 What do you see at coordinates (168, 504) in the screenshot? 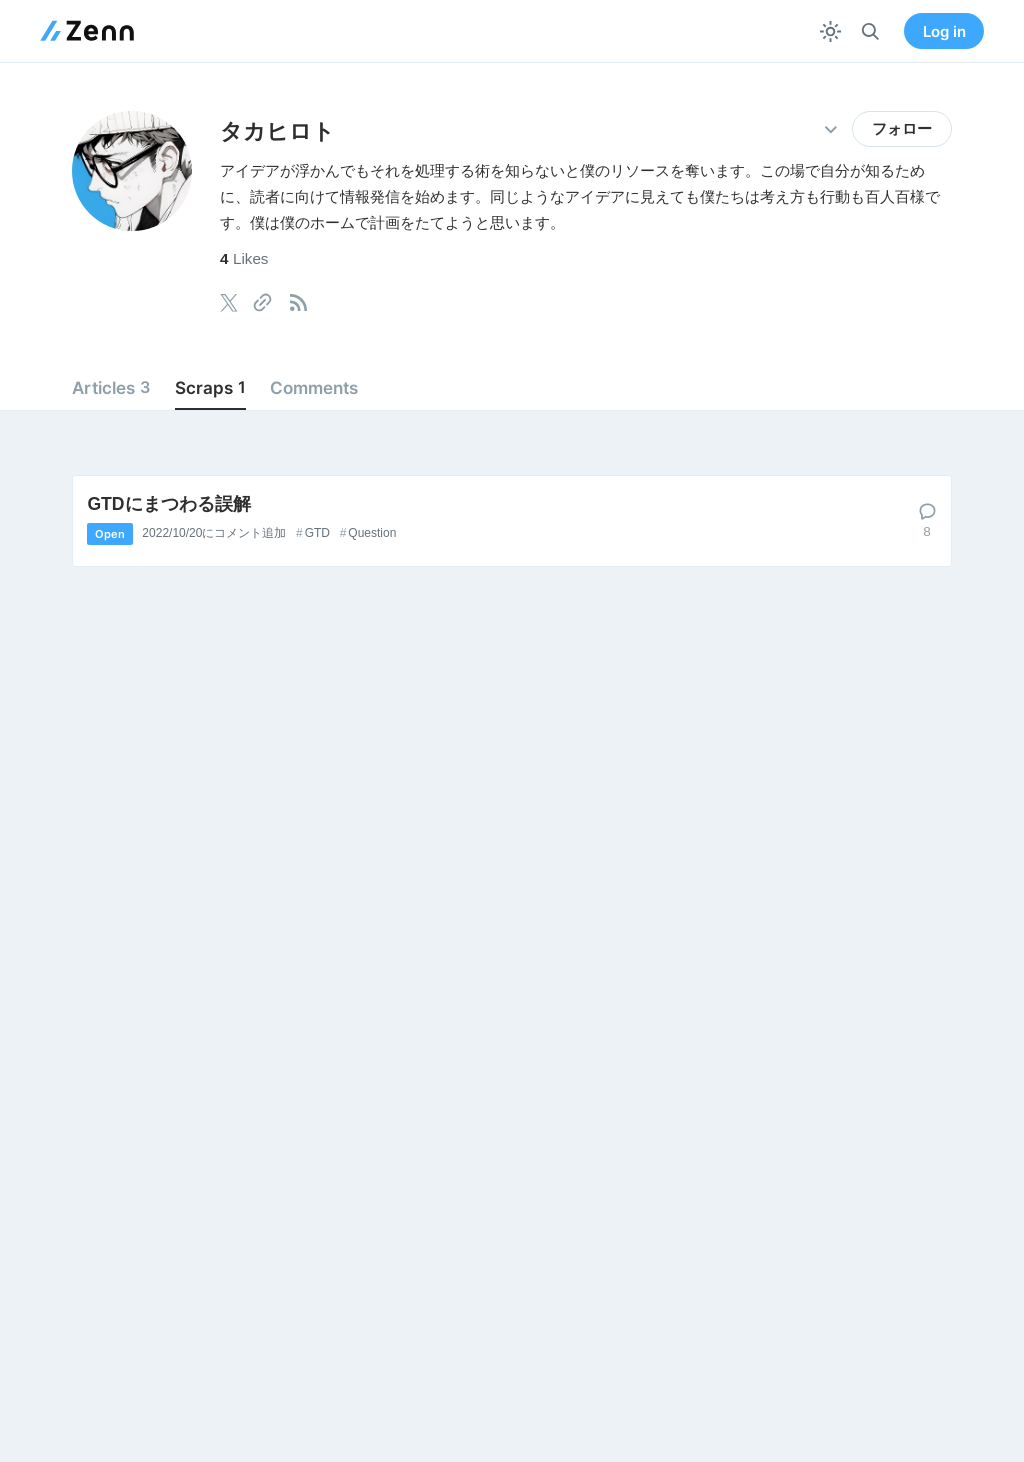
I see `GTDにまつわる誤解` at bounding box center [168, 504].